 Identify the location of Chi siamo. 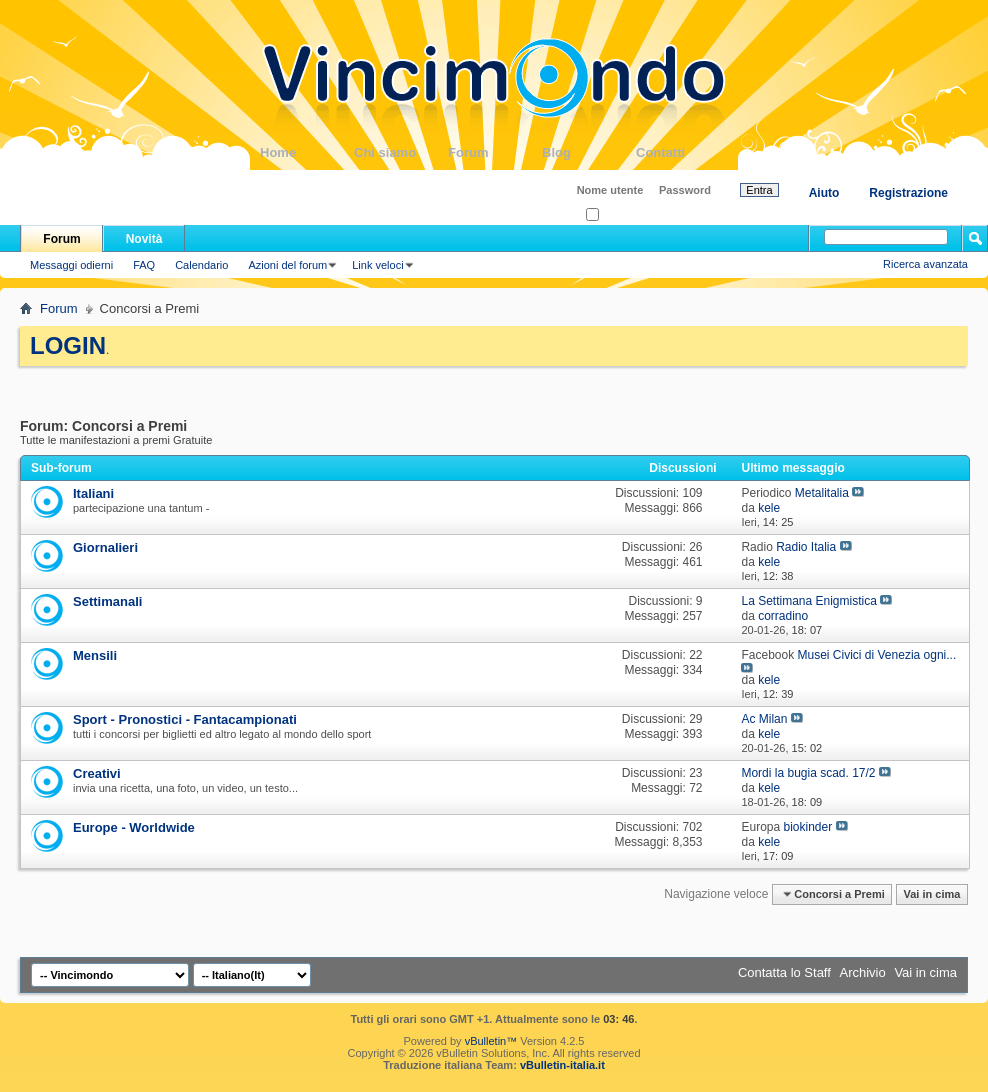
(401, 152).